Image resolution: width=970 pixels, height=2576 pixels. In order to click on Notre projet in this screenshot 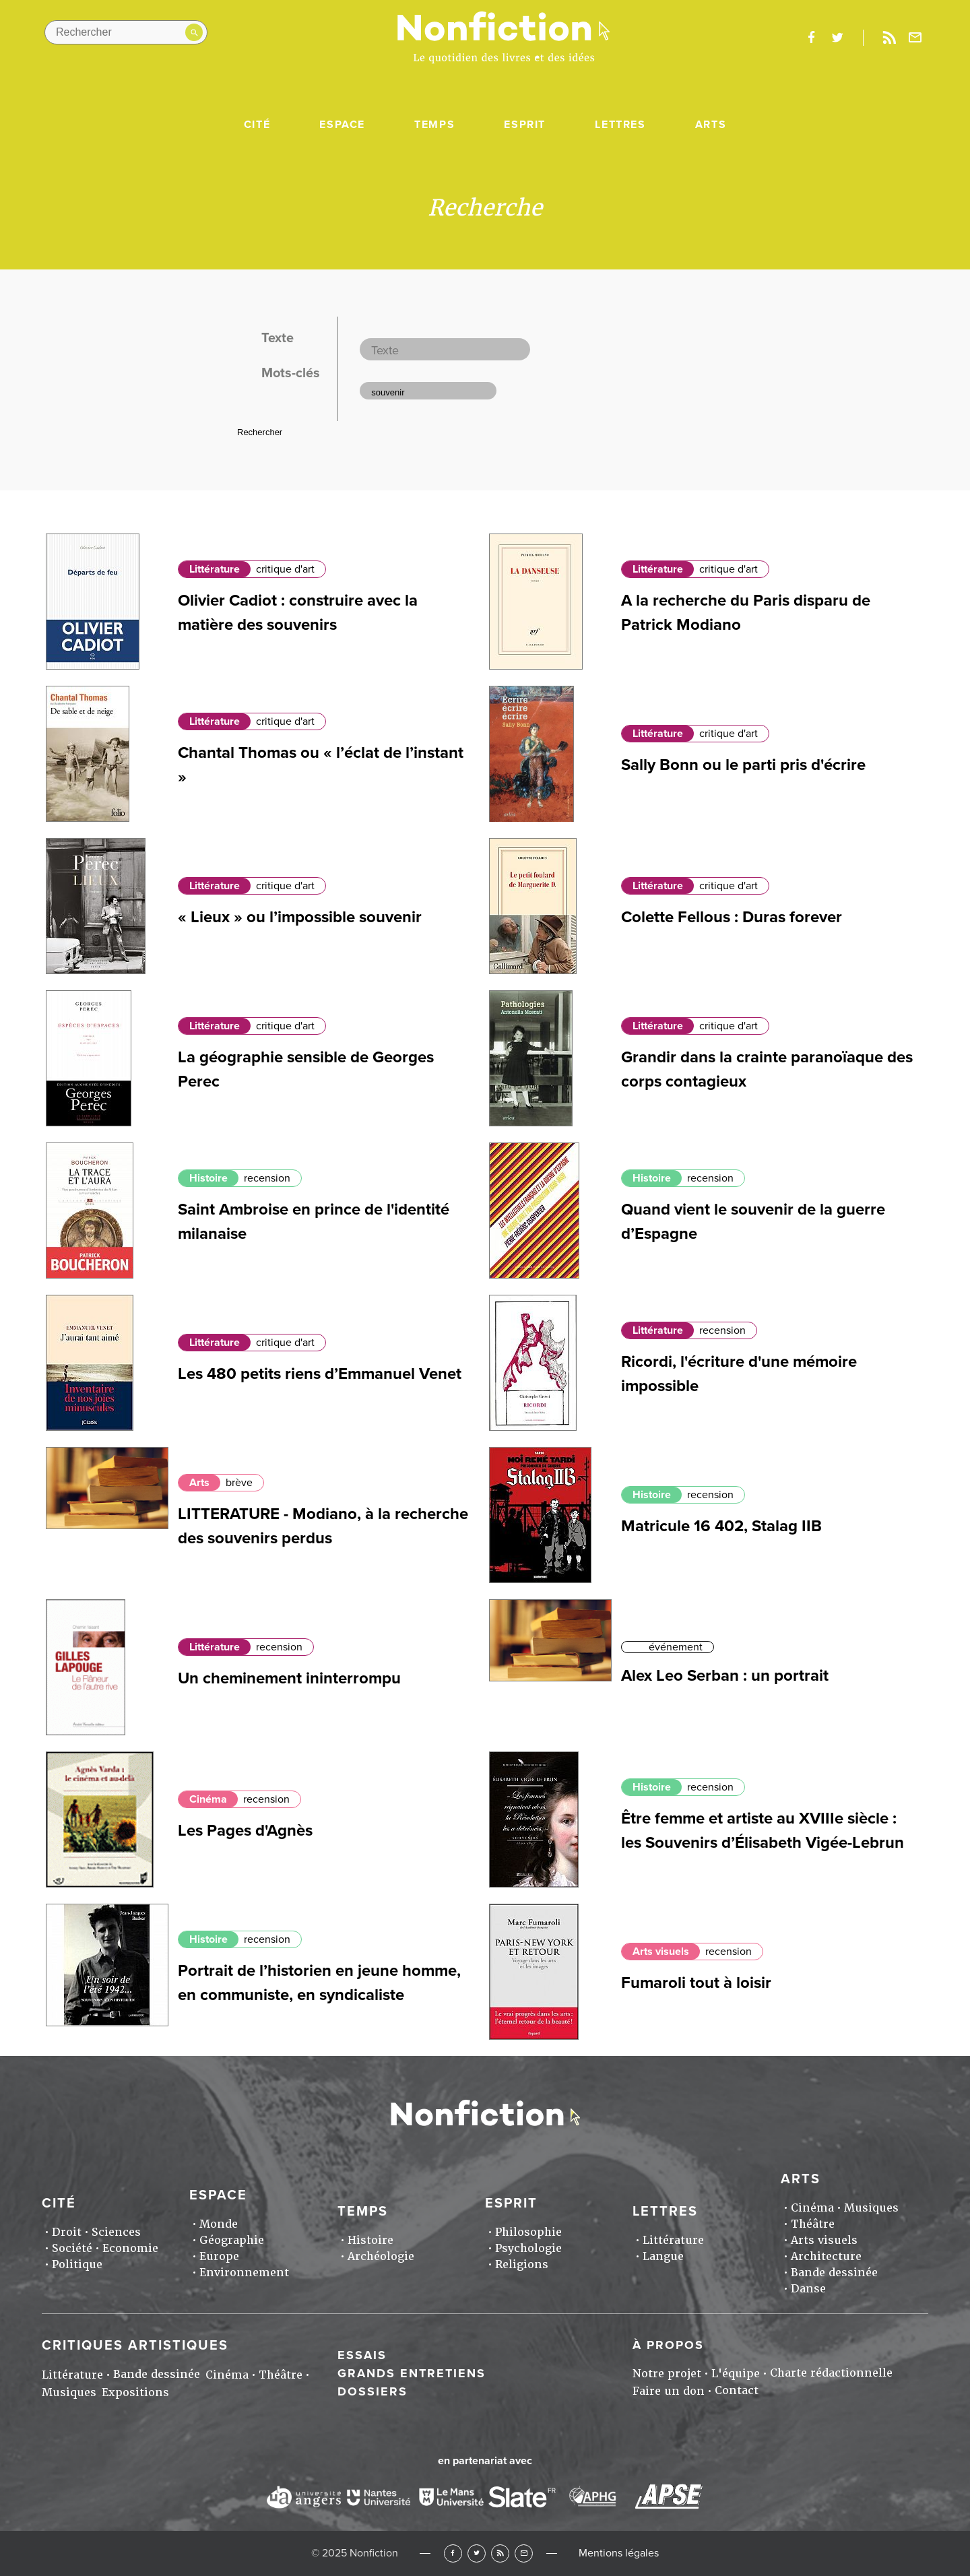, I will do `click(667, 2373)`.